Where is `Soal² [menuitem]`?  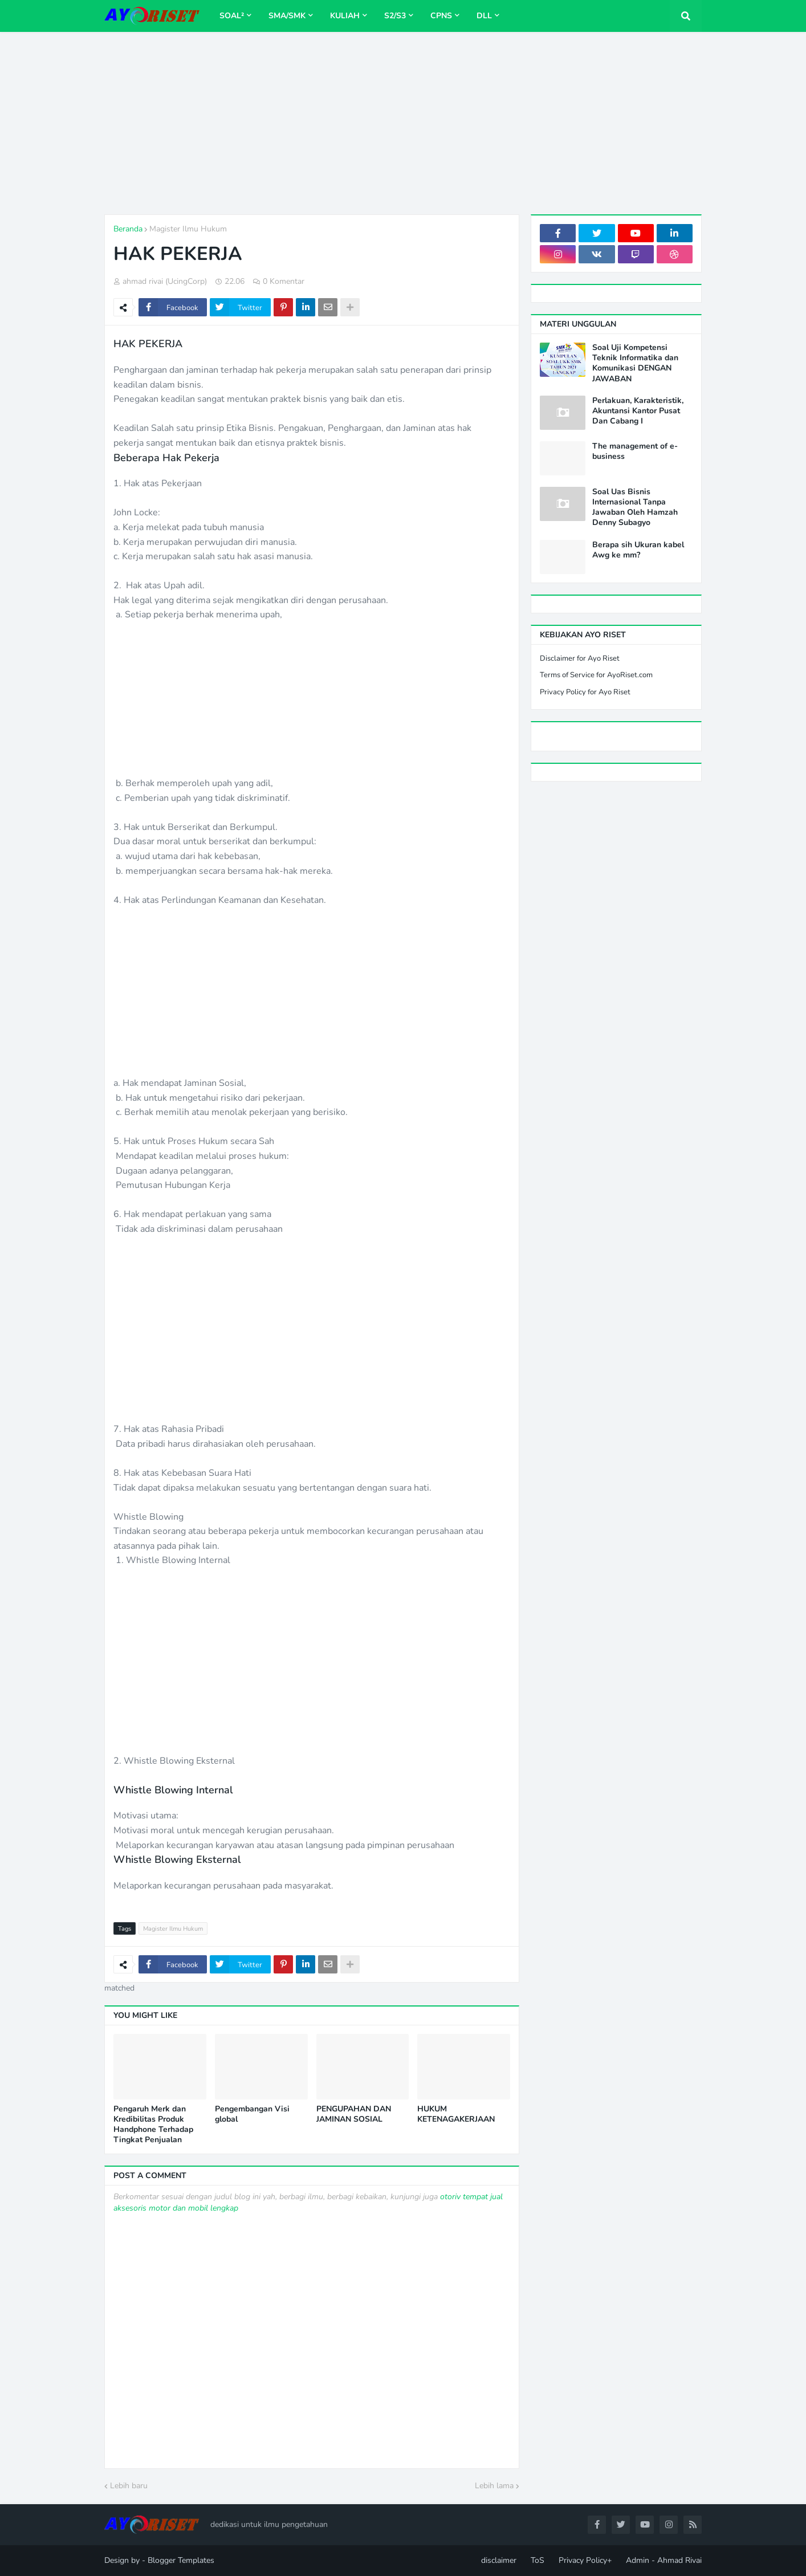 Soal² [menuitem] is located at coordinates (231, 15).